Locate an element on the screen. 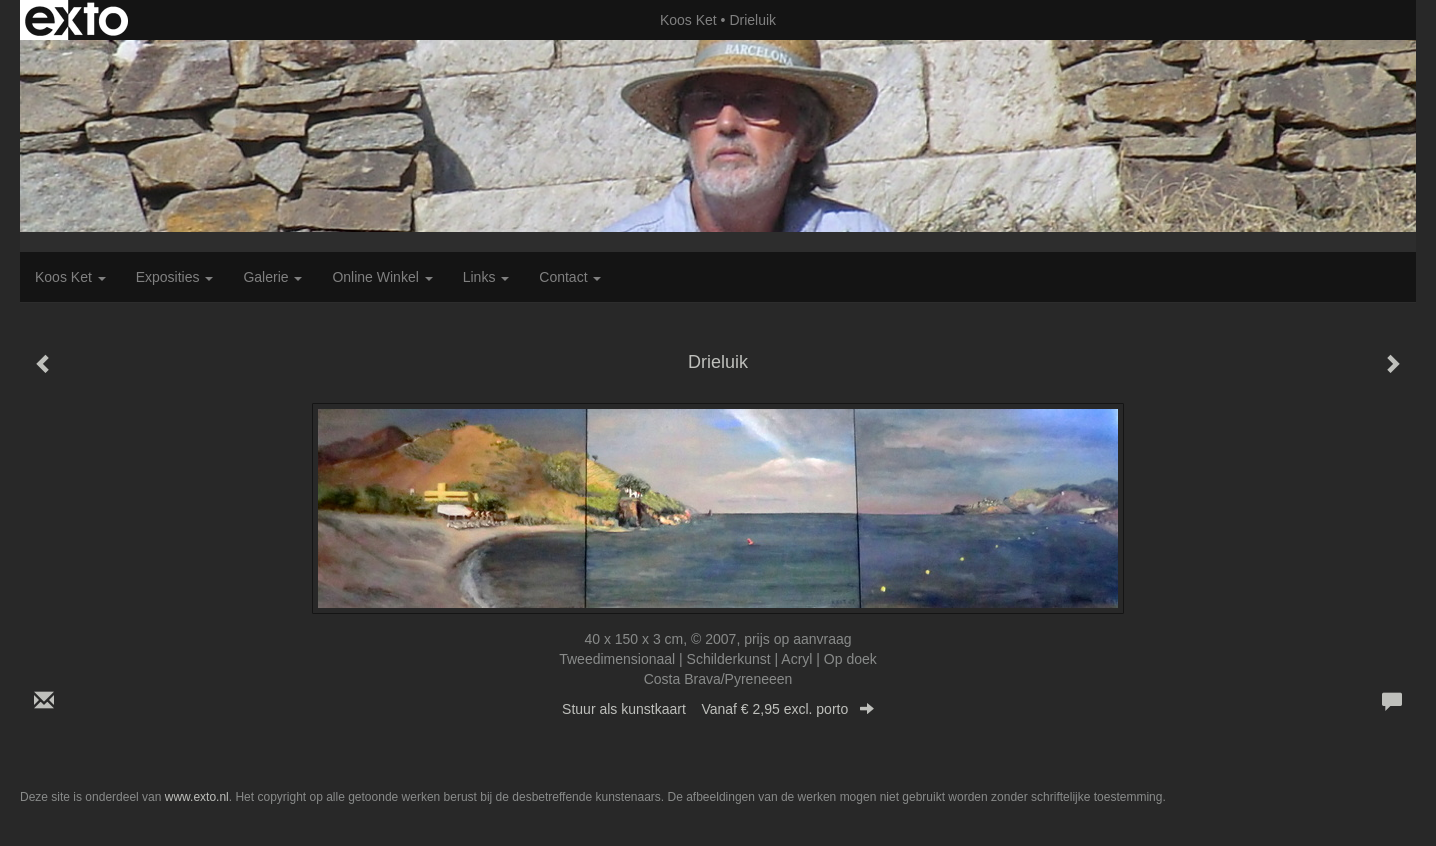 The image size is (1436, 846). Contact [button] is located at coordinates (570, 277).